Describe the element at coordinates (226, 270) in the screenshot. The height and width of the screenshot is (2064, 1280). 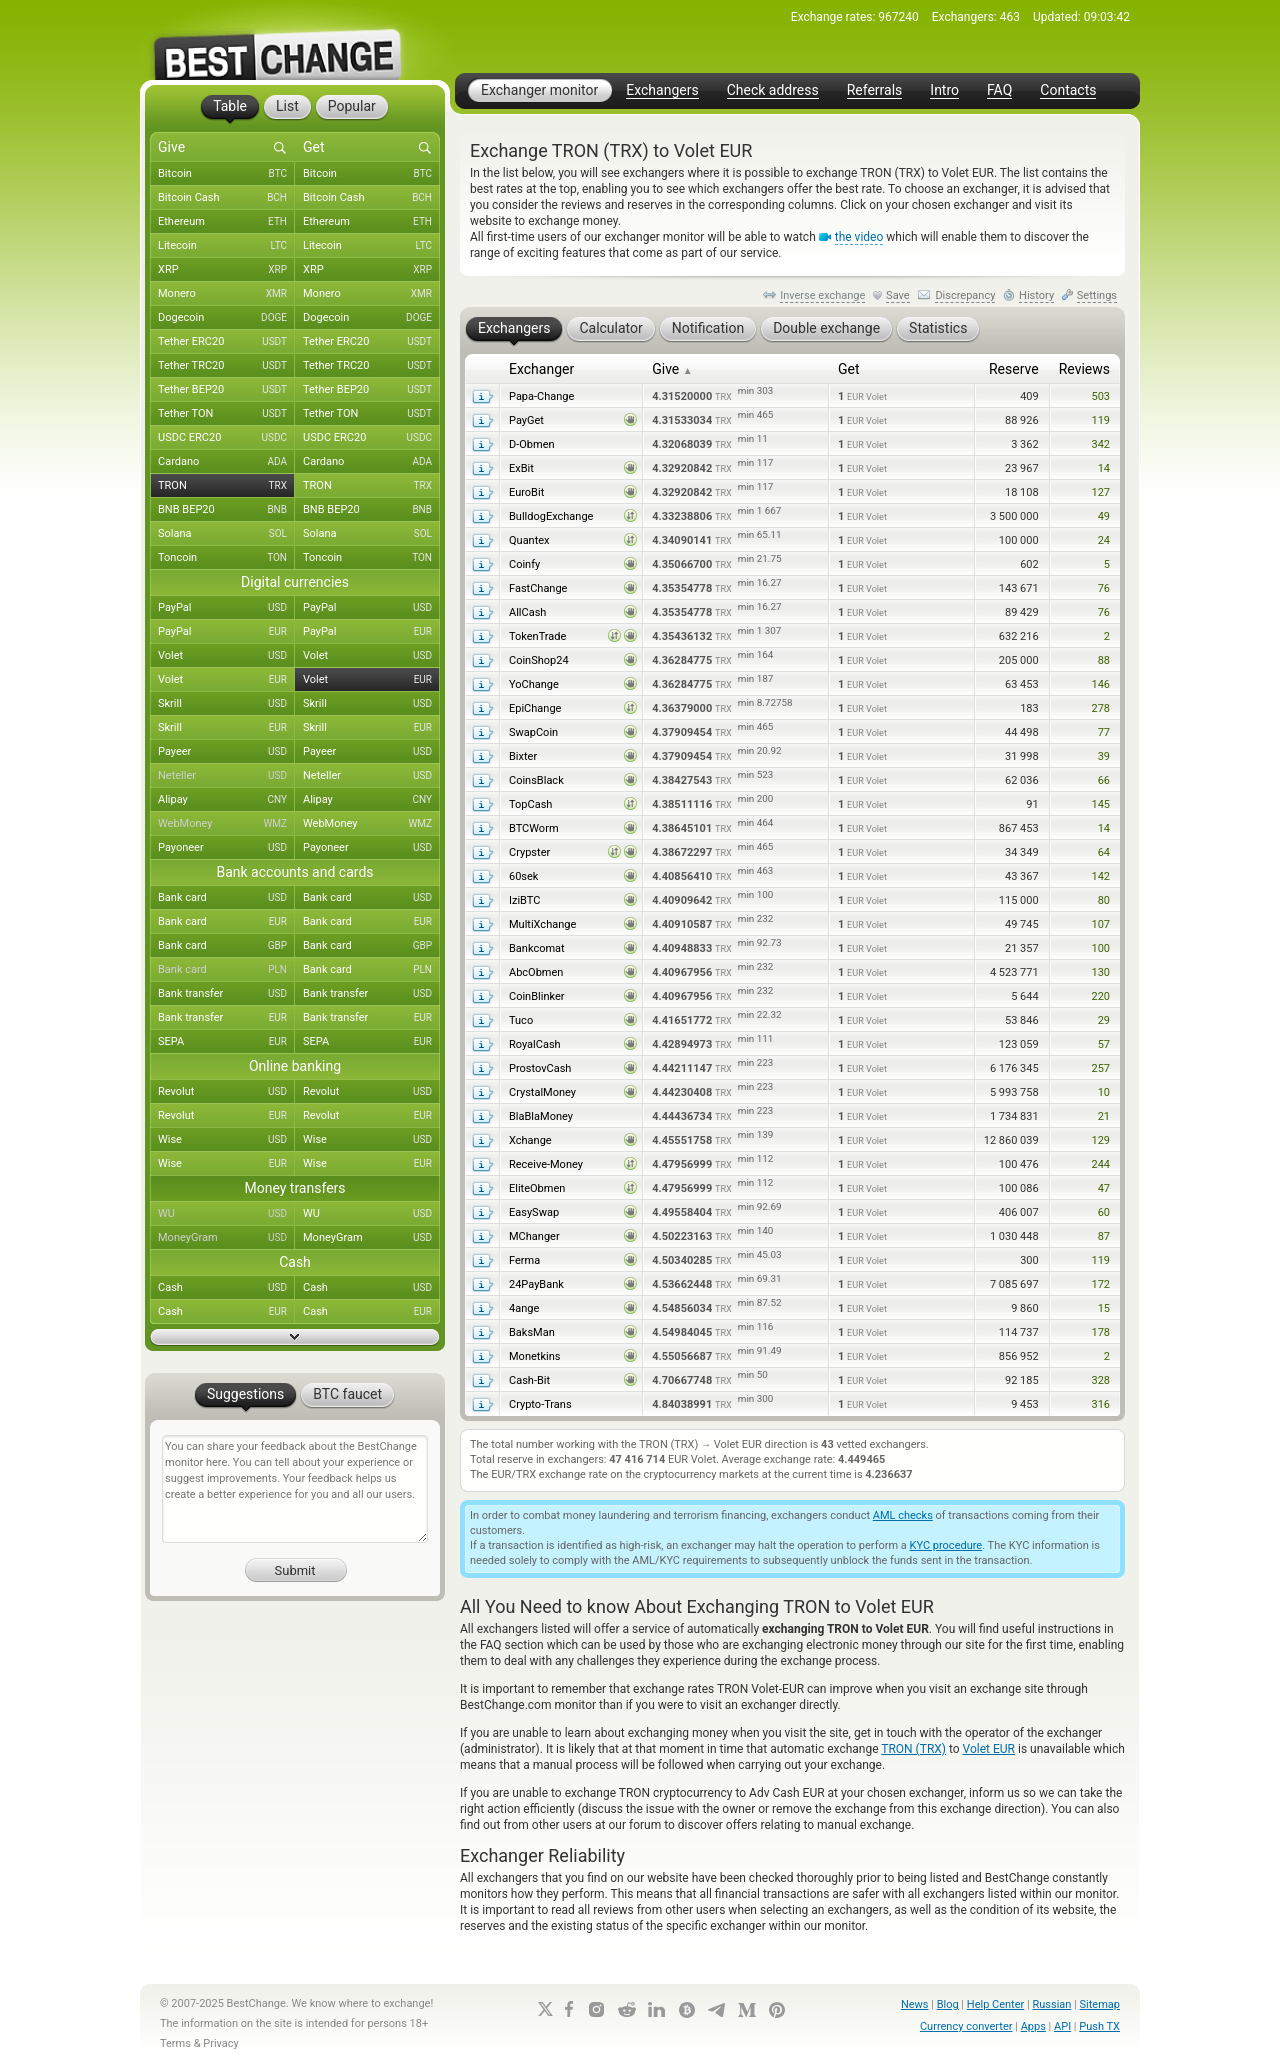
I see `XRP` at that location.